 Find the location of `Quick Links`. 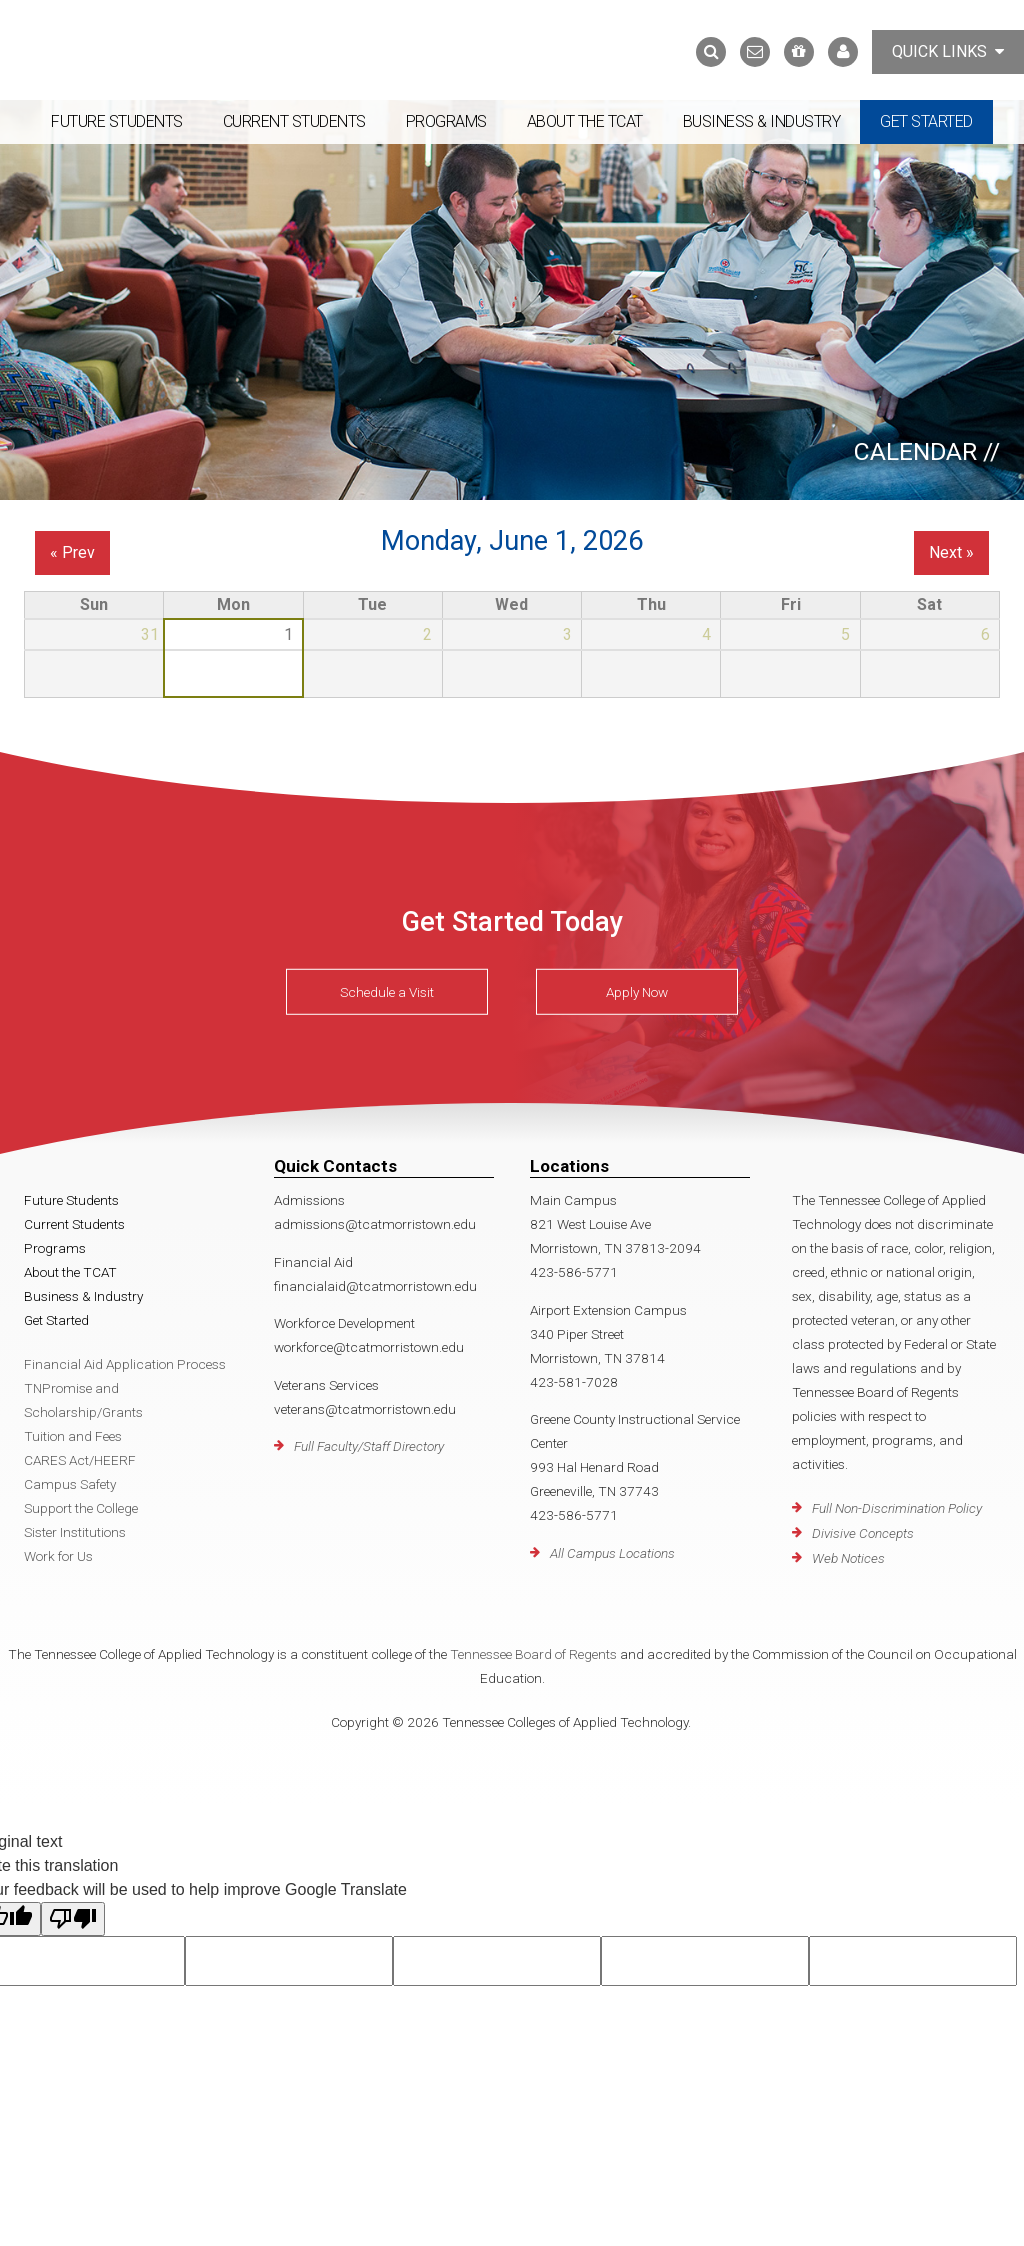

Quick Links is located at coordinates (948, 51).